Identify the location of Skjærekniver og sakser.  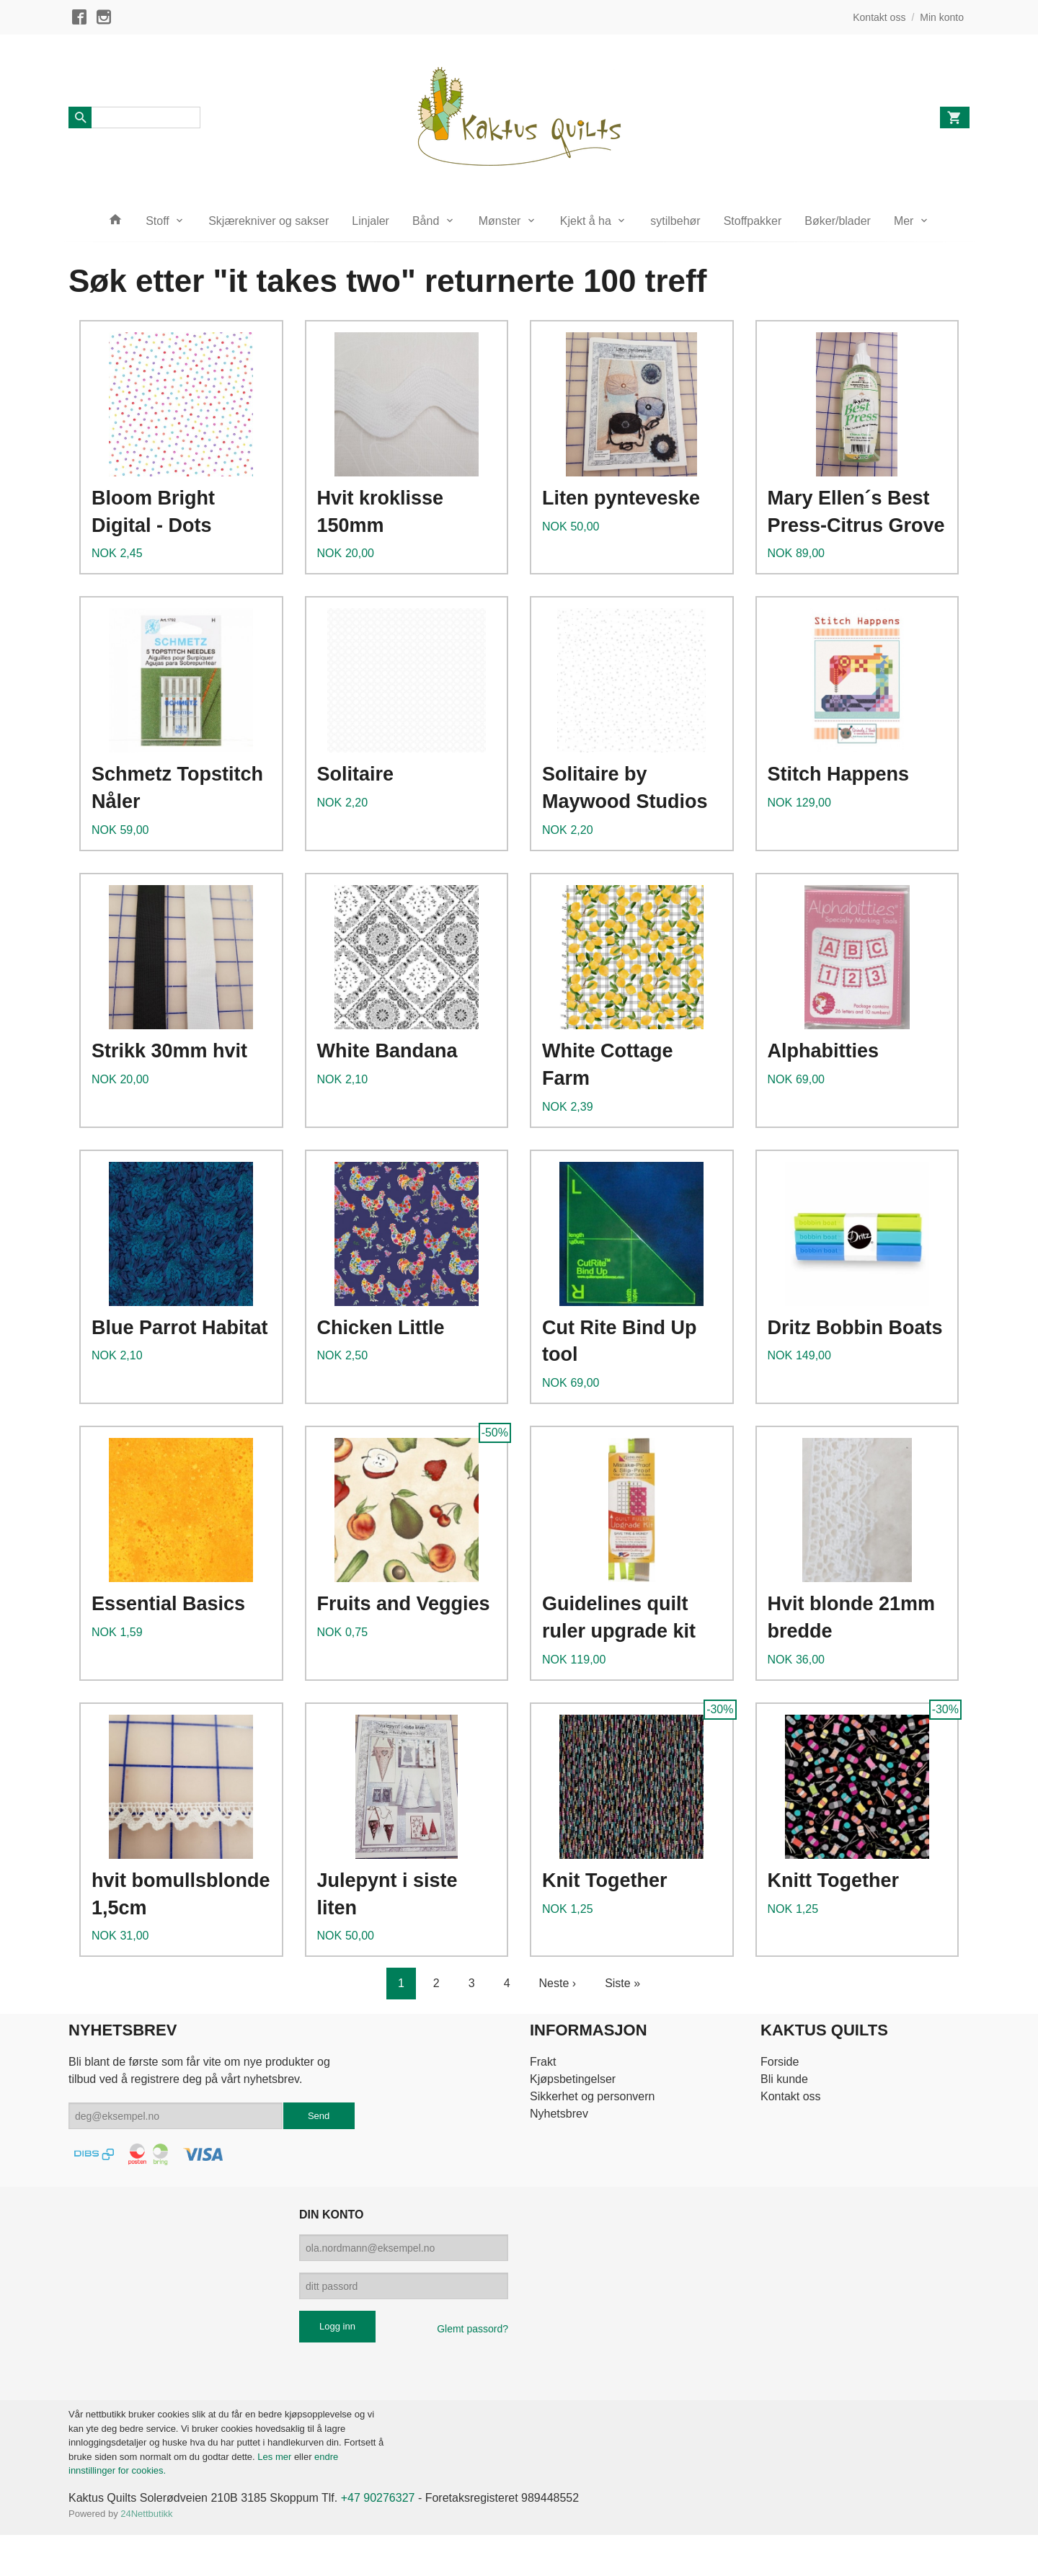
(268, 221).